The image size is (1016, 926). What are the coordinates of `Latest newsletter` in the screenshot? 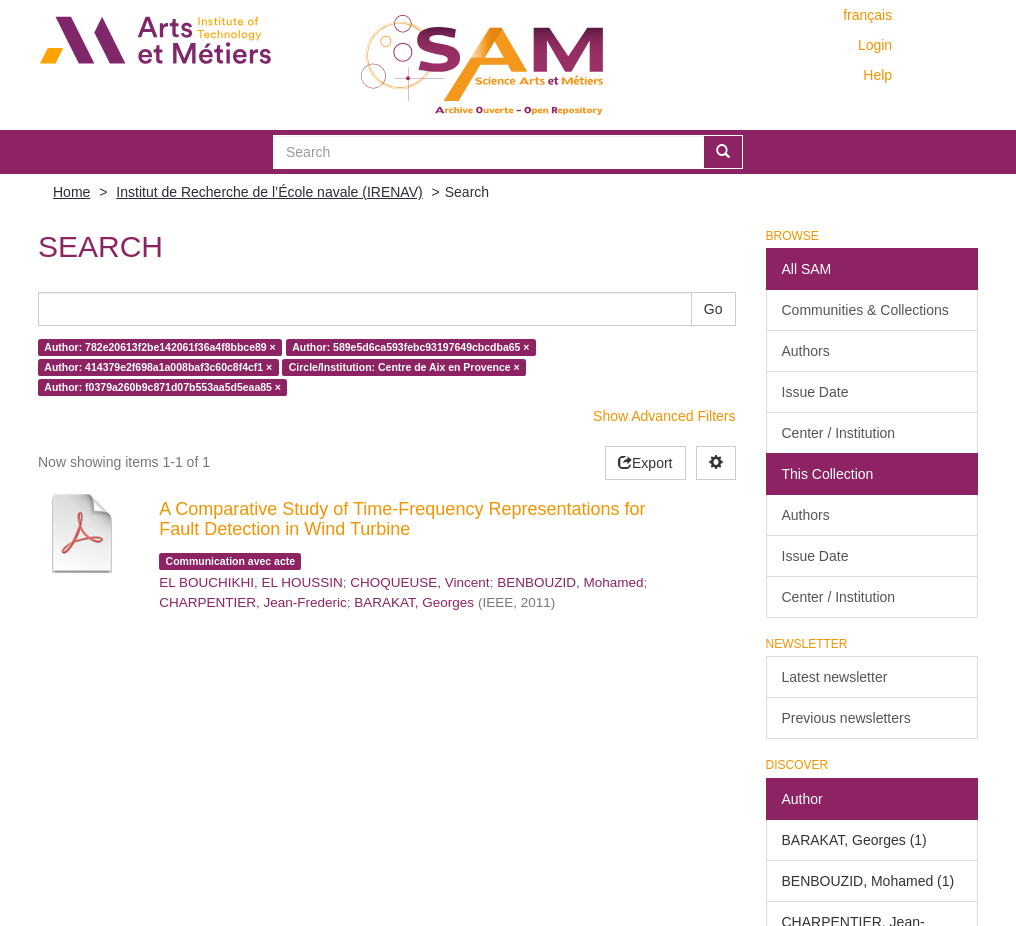 It's located at (835, 677).